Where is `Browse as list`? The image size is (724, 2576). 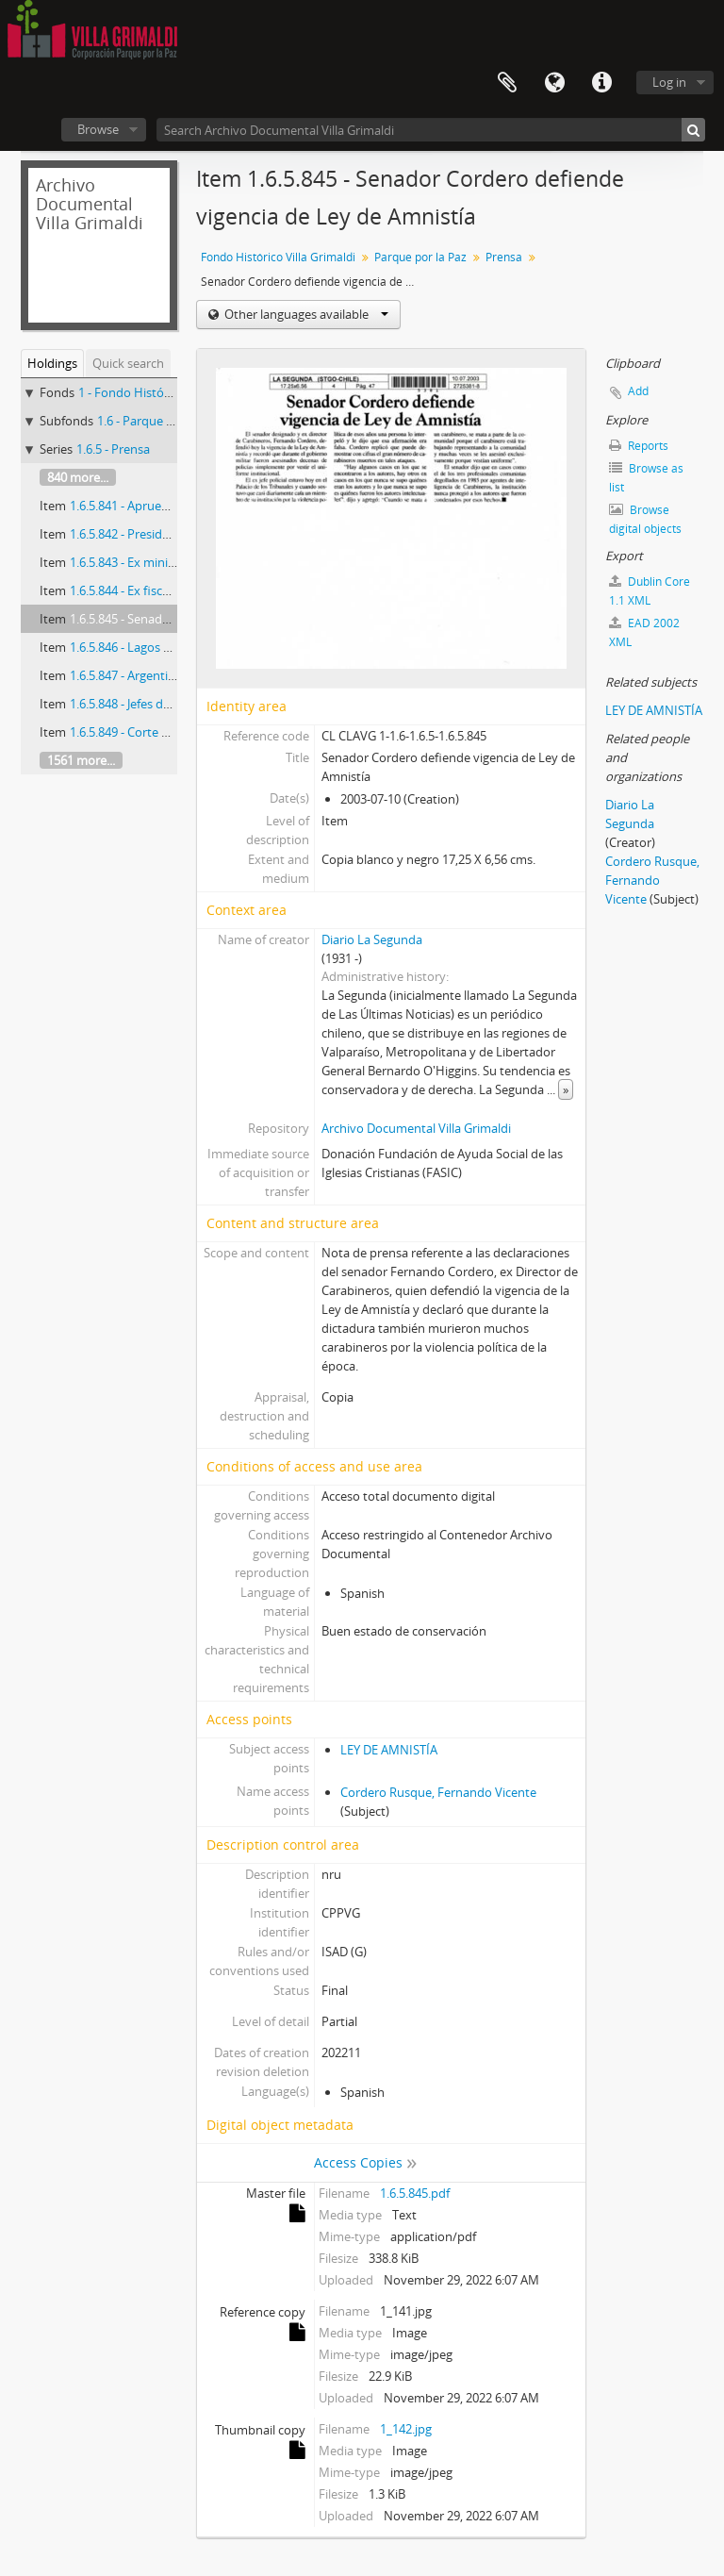
Browse as list is located at coordinates (646, 477).